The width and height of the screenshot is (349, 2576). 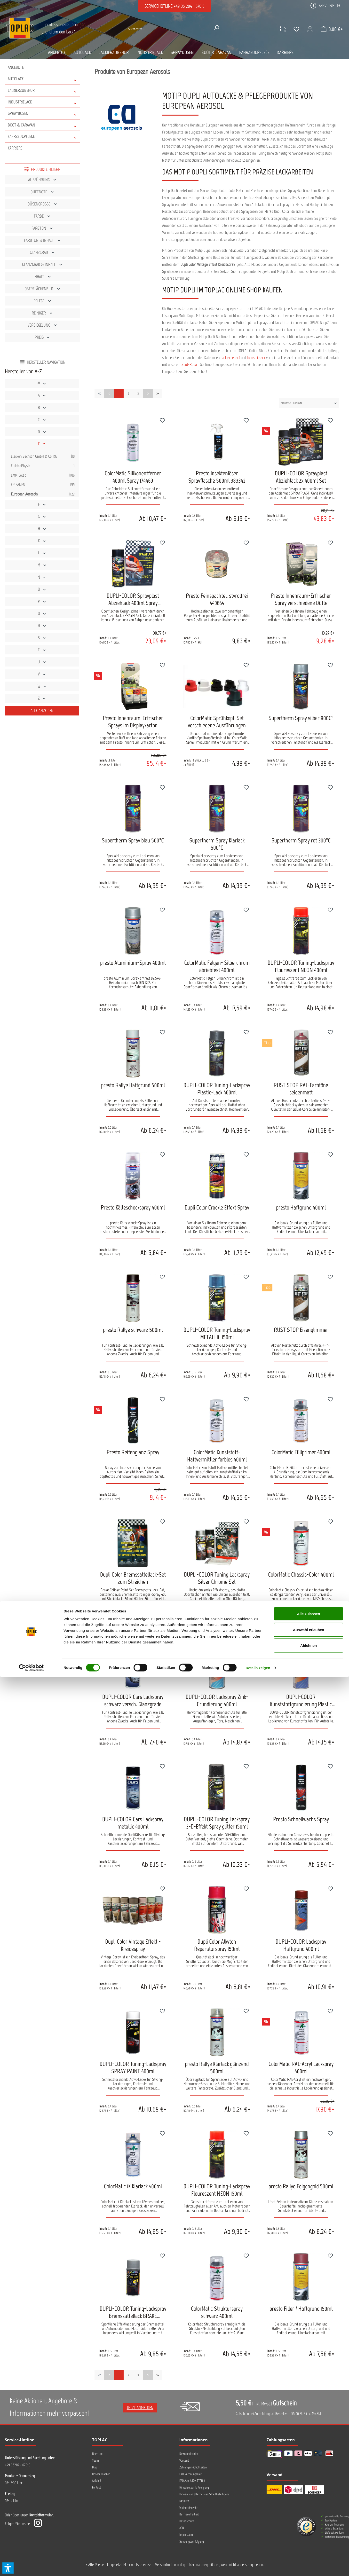 What do you see at coordinates (308, 2544) in the screenshot?
I see `Ablehnen` at bounding box center [308, 2544].